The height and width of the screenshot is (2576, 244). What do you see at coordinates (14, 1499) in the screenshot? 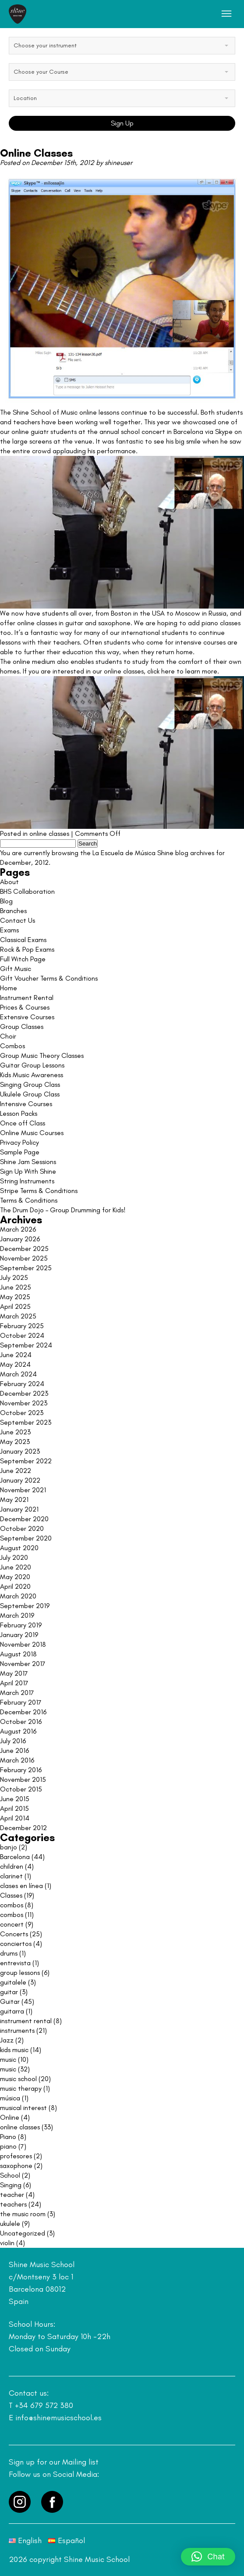
I see `May 2021` at bounding box center [14, 1499].